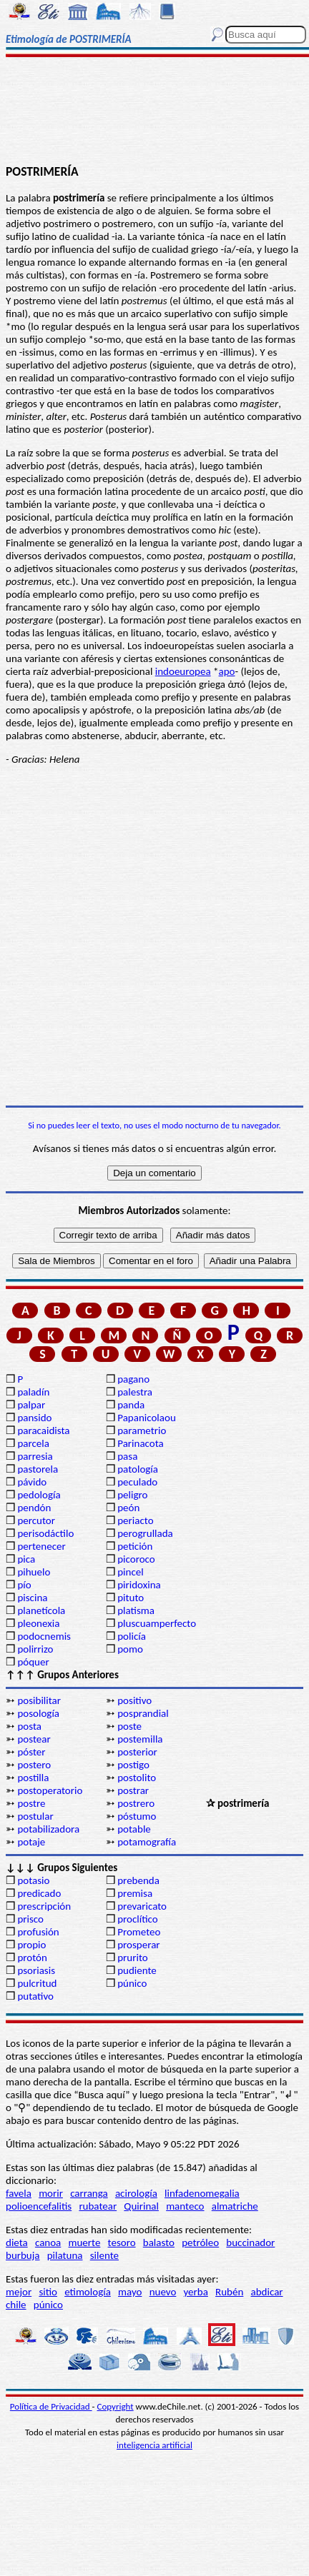  Describe the element at coordinates (139, 1584) in the screenshot. I see `piridoxina` at that location.